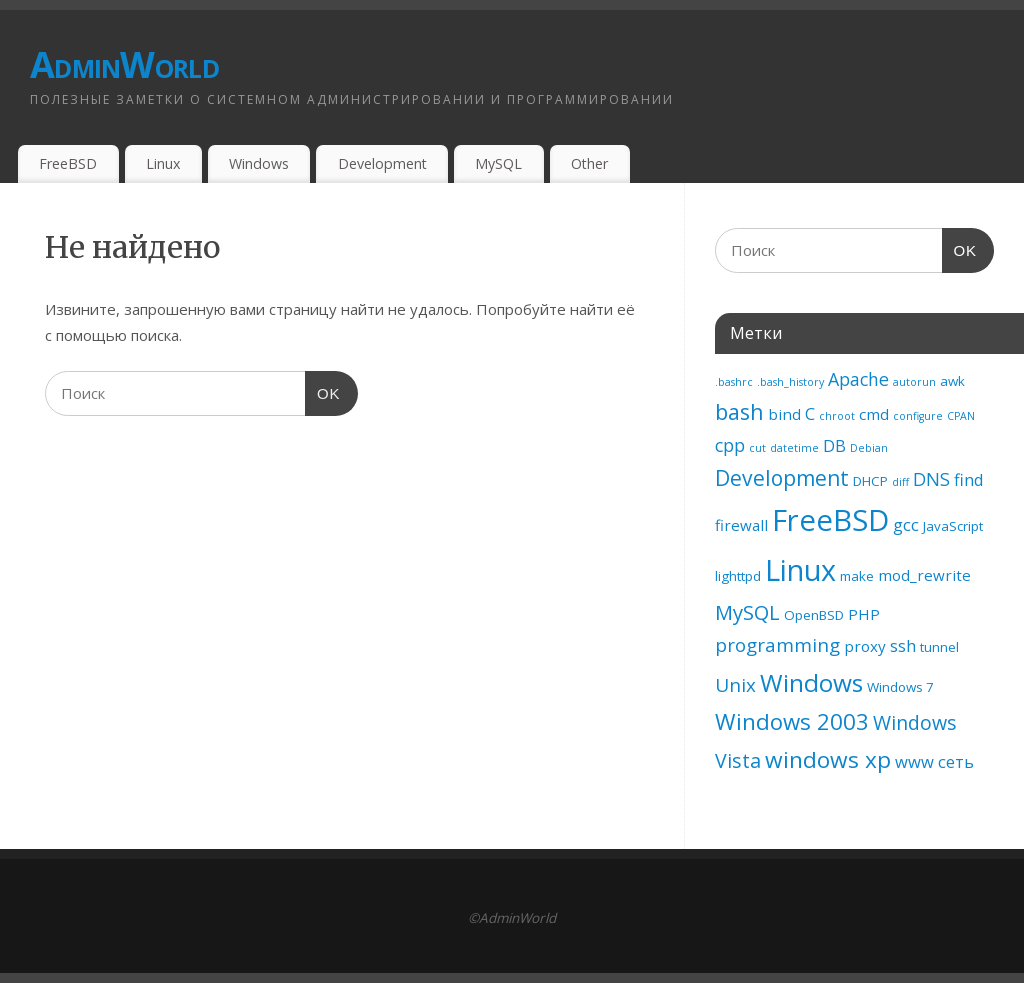 The height and width of the screenshot is (983, 1024). I want to click on MySQL, so click(498, 163).